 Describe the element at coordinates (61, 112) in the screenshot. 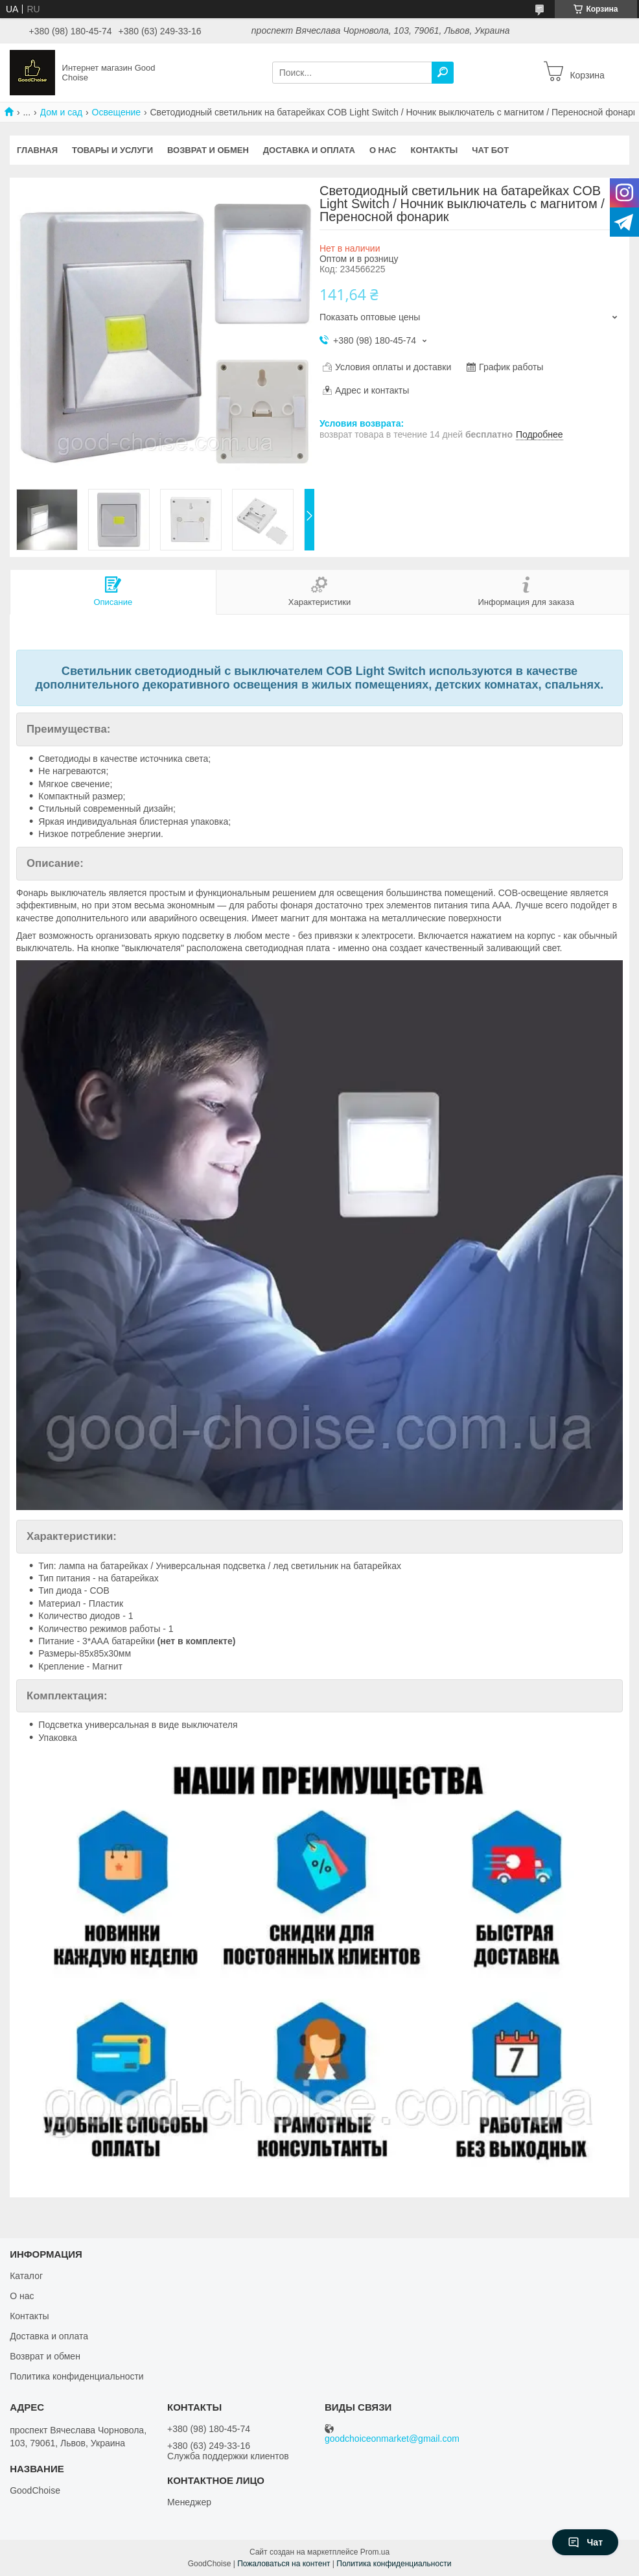

I see `Дом и сад` at that location.